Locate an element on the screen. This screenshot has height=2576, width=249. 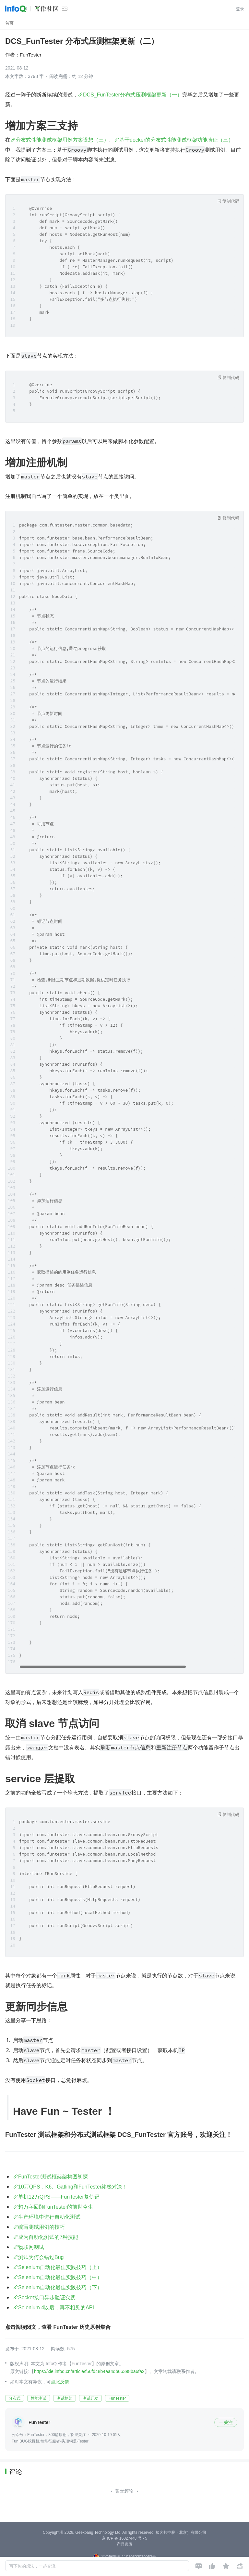
生产环境中进行自动化测试 is located at coordinates (49, 2217).